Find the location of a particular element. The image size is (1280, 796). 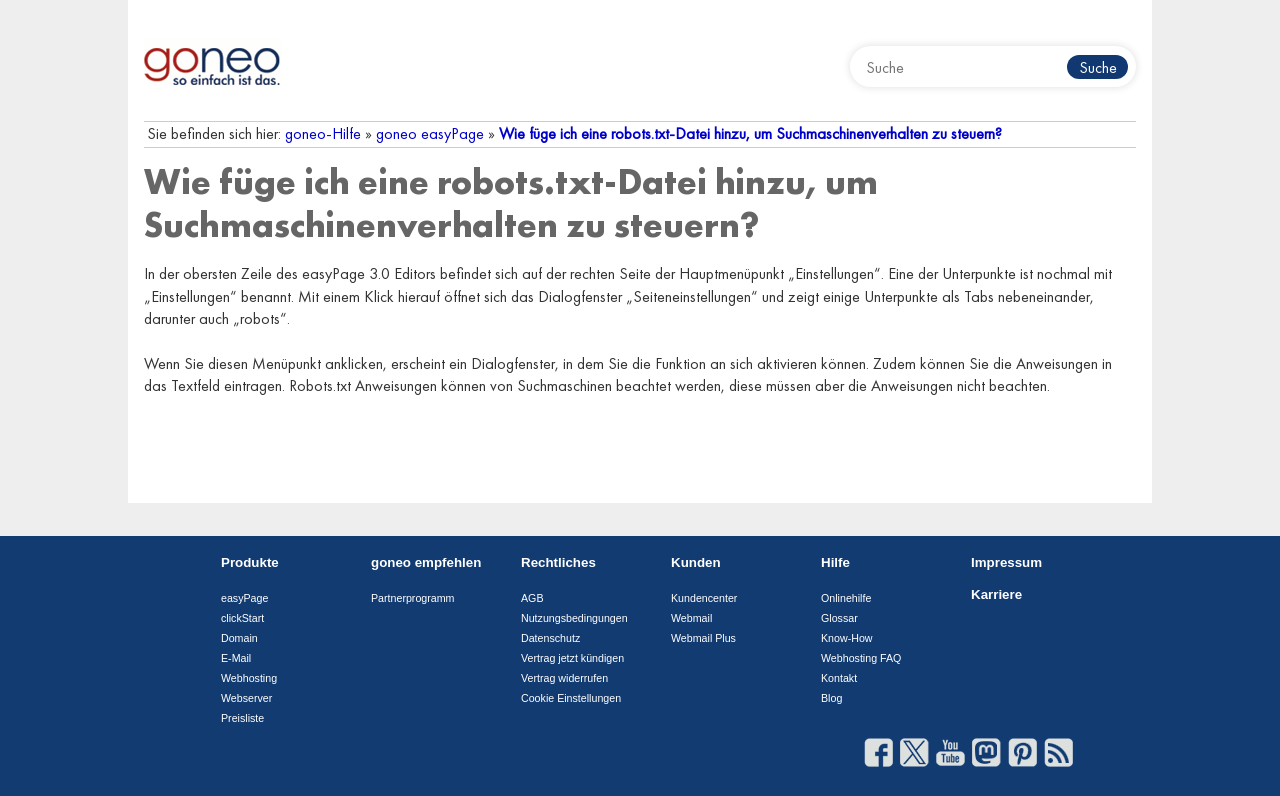

AGB is located at coordinates (532, 598).